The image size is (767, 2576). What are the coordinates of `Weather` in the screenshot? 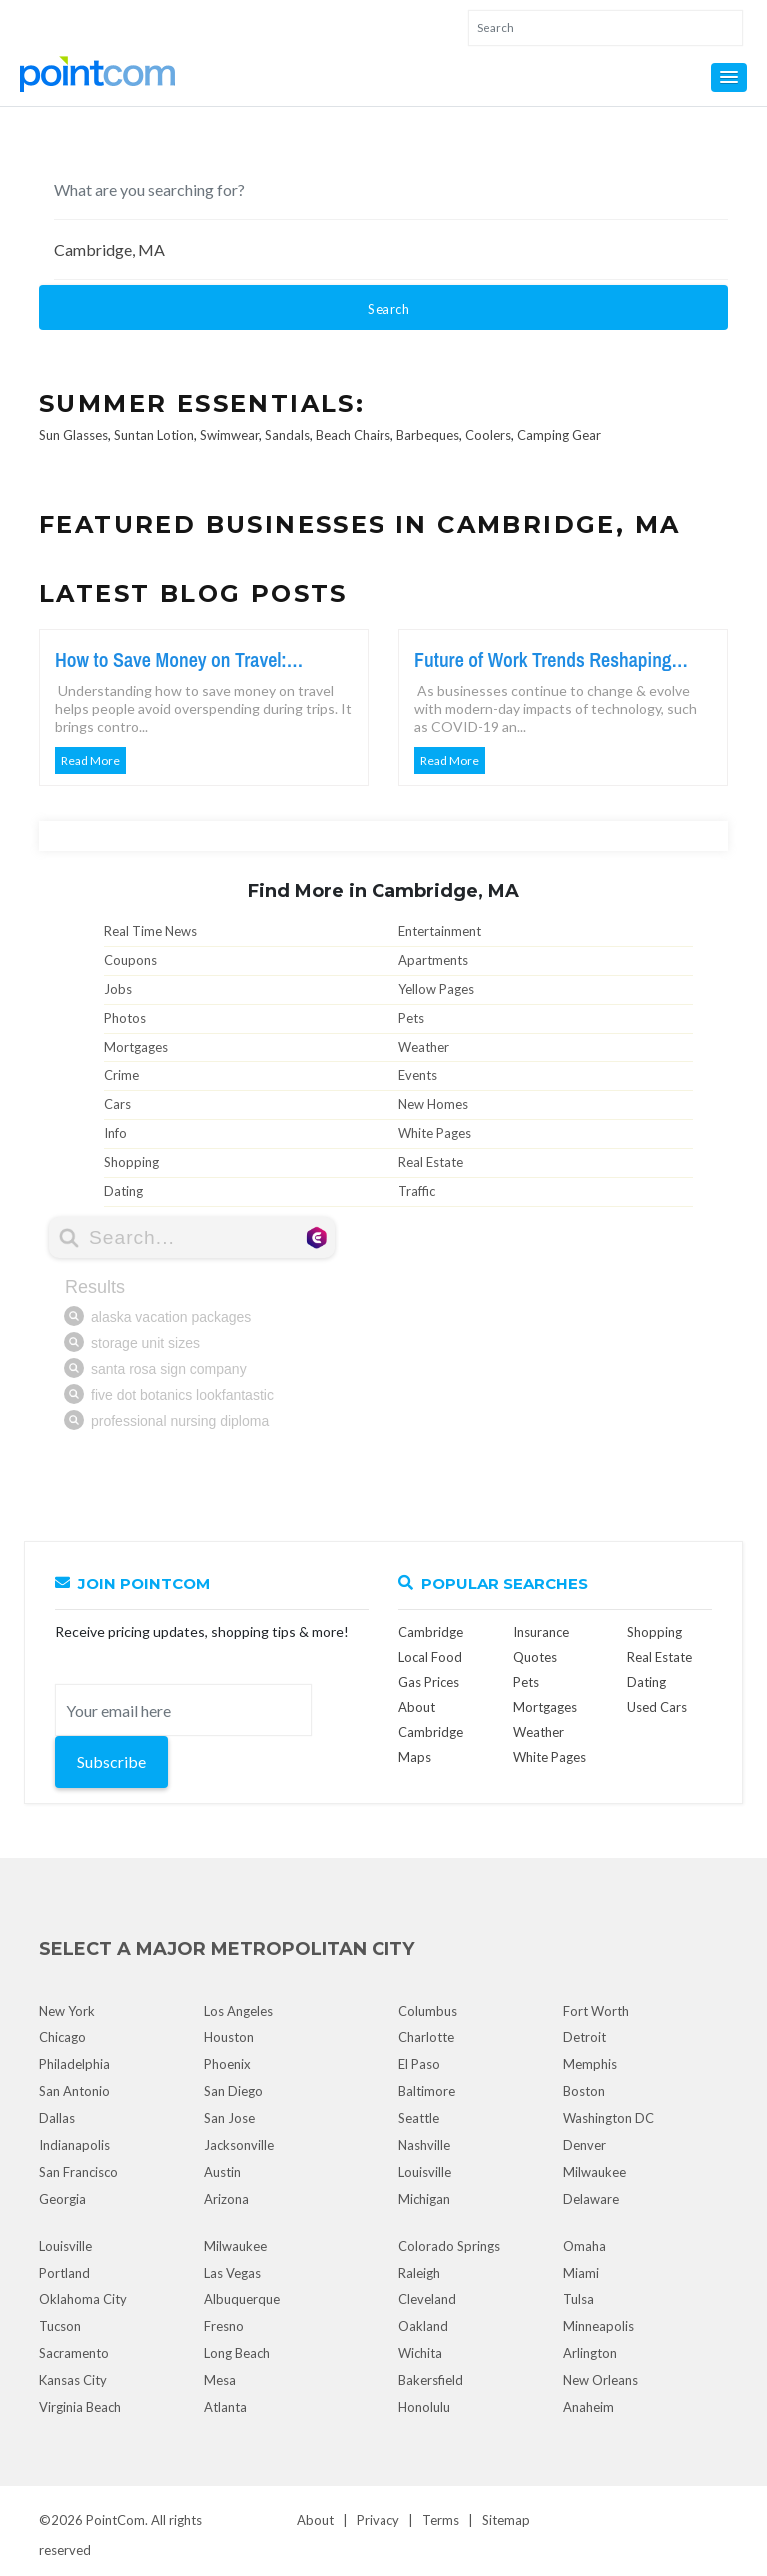 It's located at (423, 1047).